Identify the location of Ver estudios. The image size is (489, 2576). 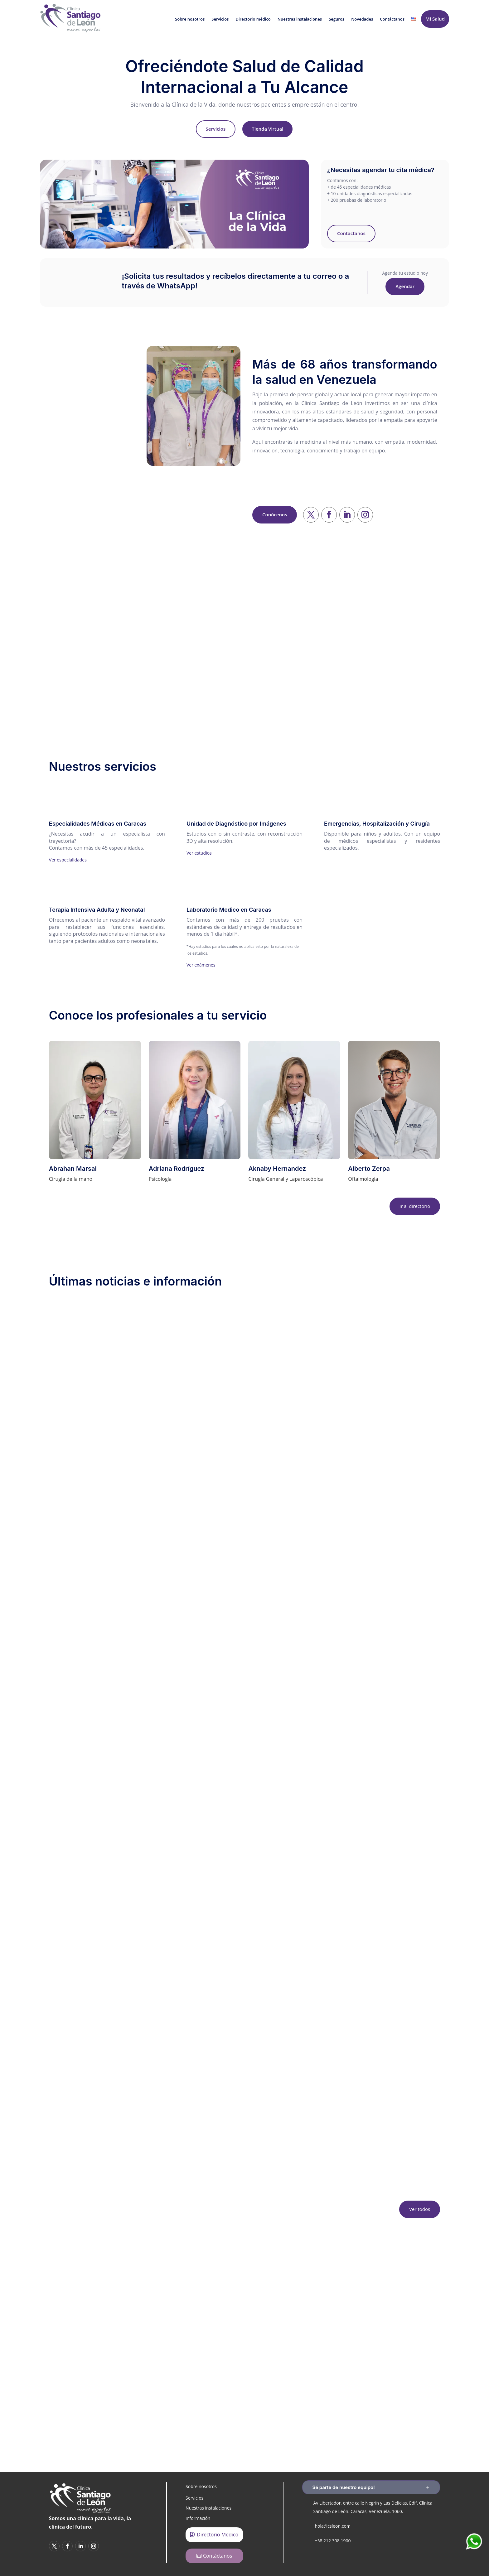
(199, 853).